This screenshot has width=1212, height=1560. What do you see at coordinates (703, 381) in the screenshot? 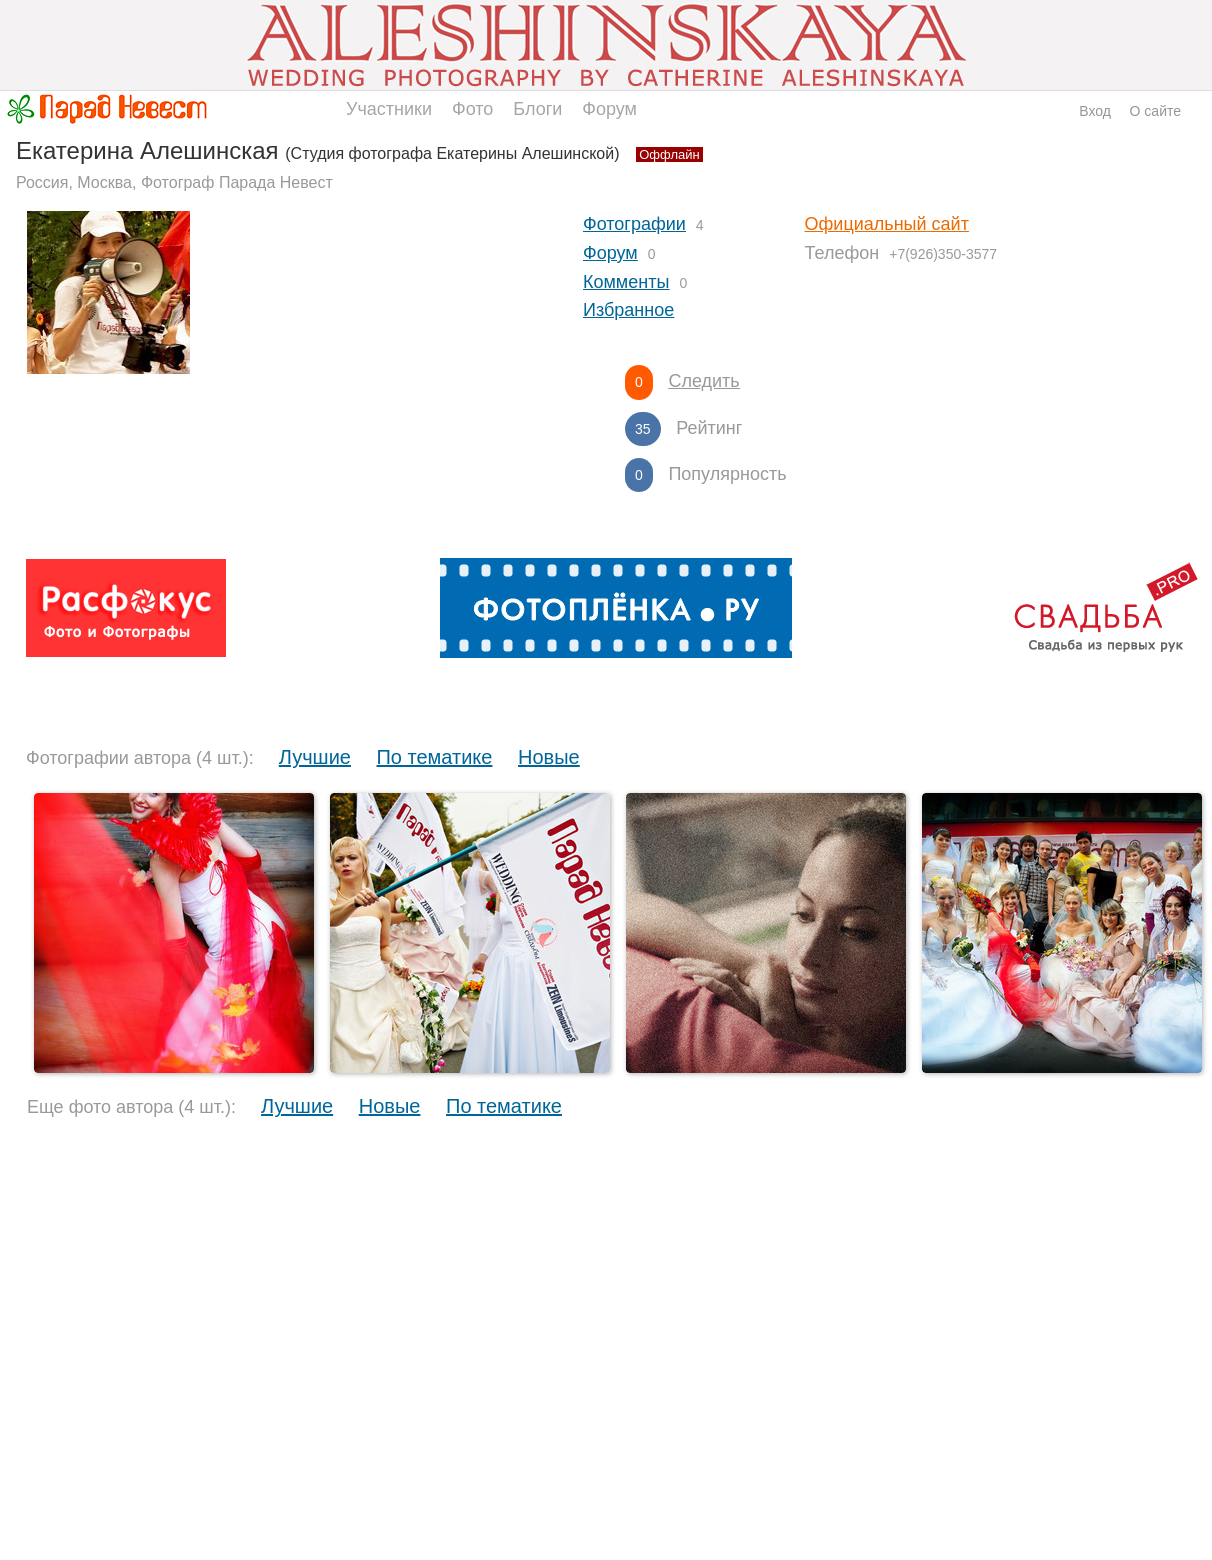
I see `Следить` at bounding box center [703, 381].